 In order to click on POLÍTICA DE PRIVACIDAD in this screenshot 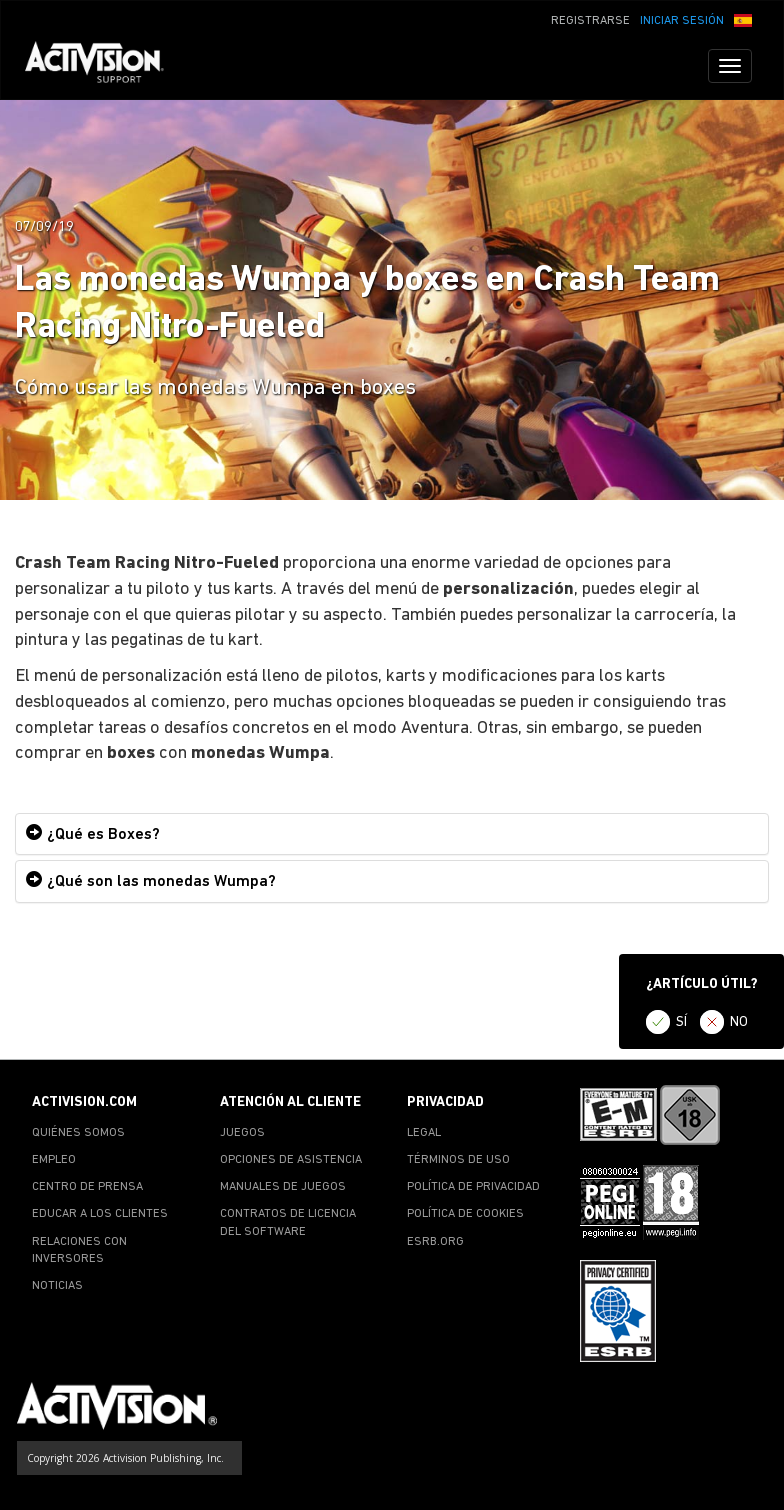, I will do `click(473, 1187)`.